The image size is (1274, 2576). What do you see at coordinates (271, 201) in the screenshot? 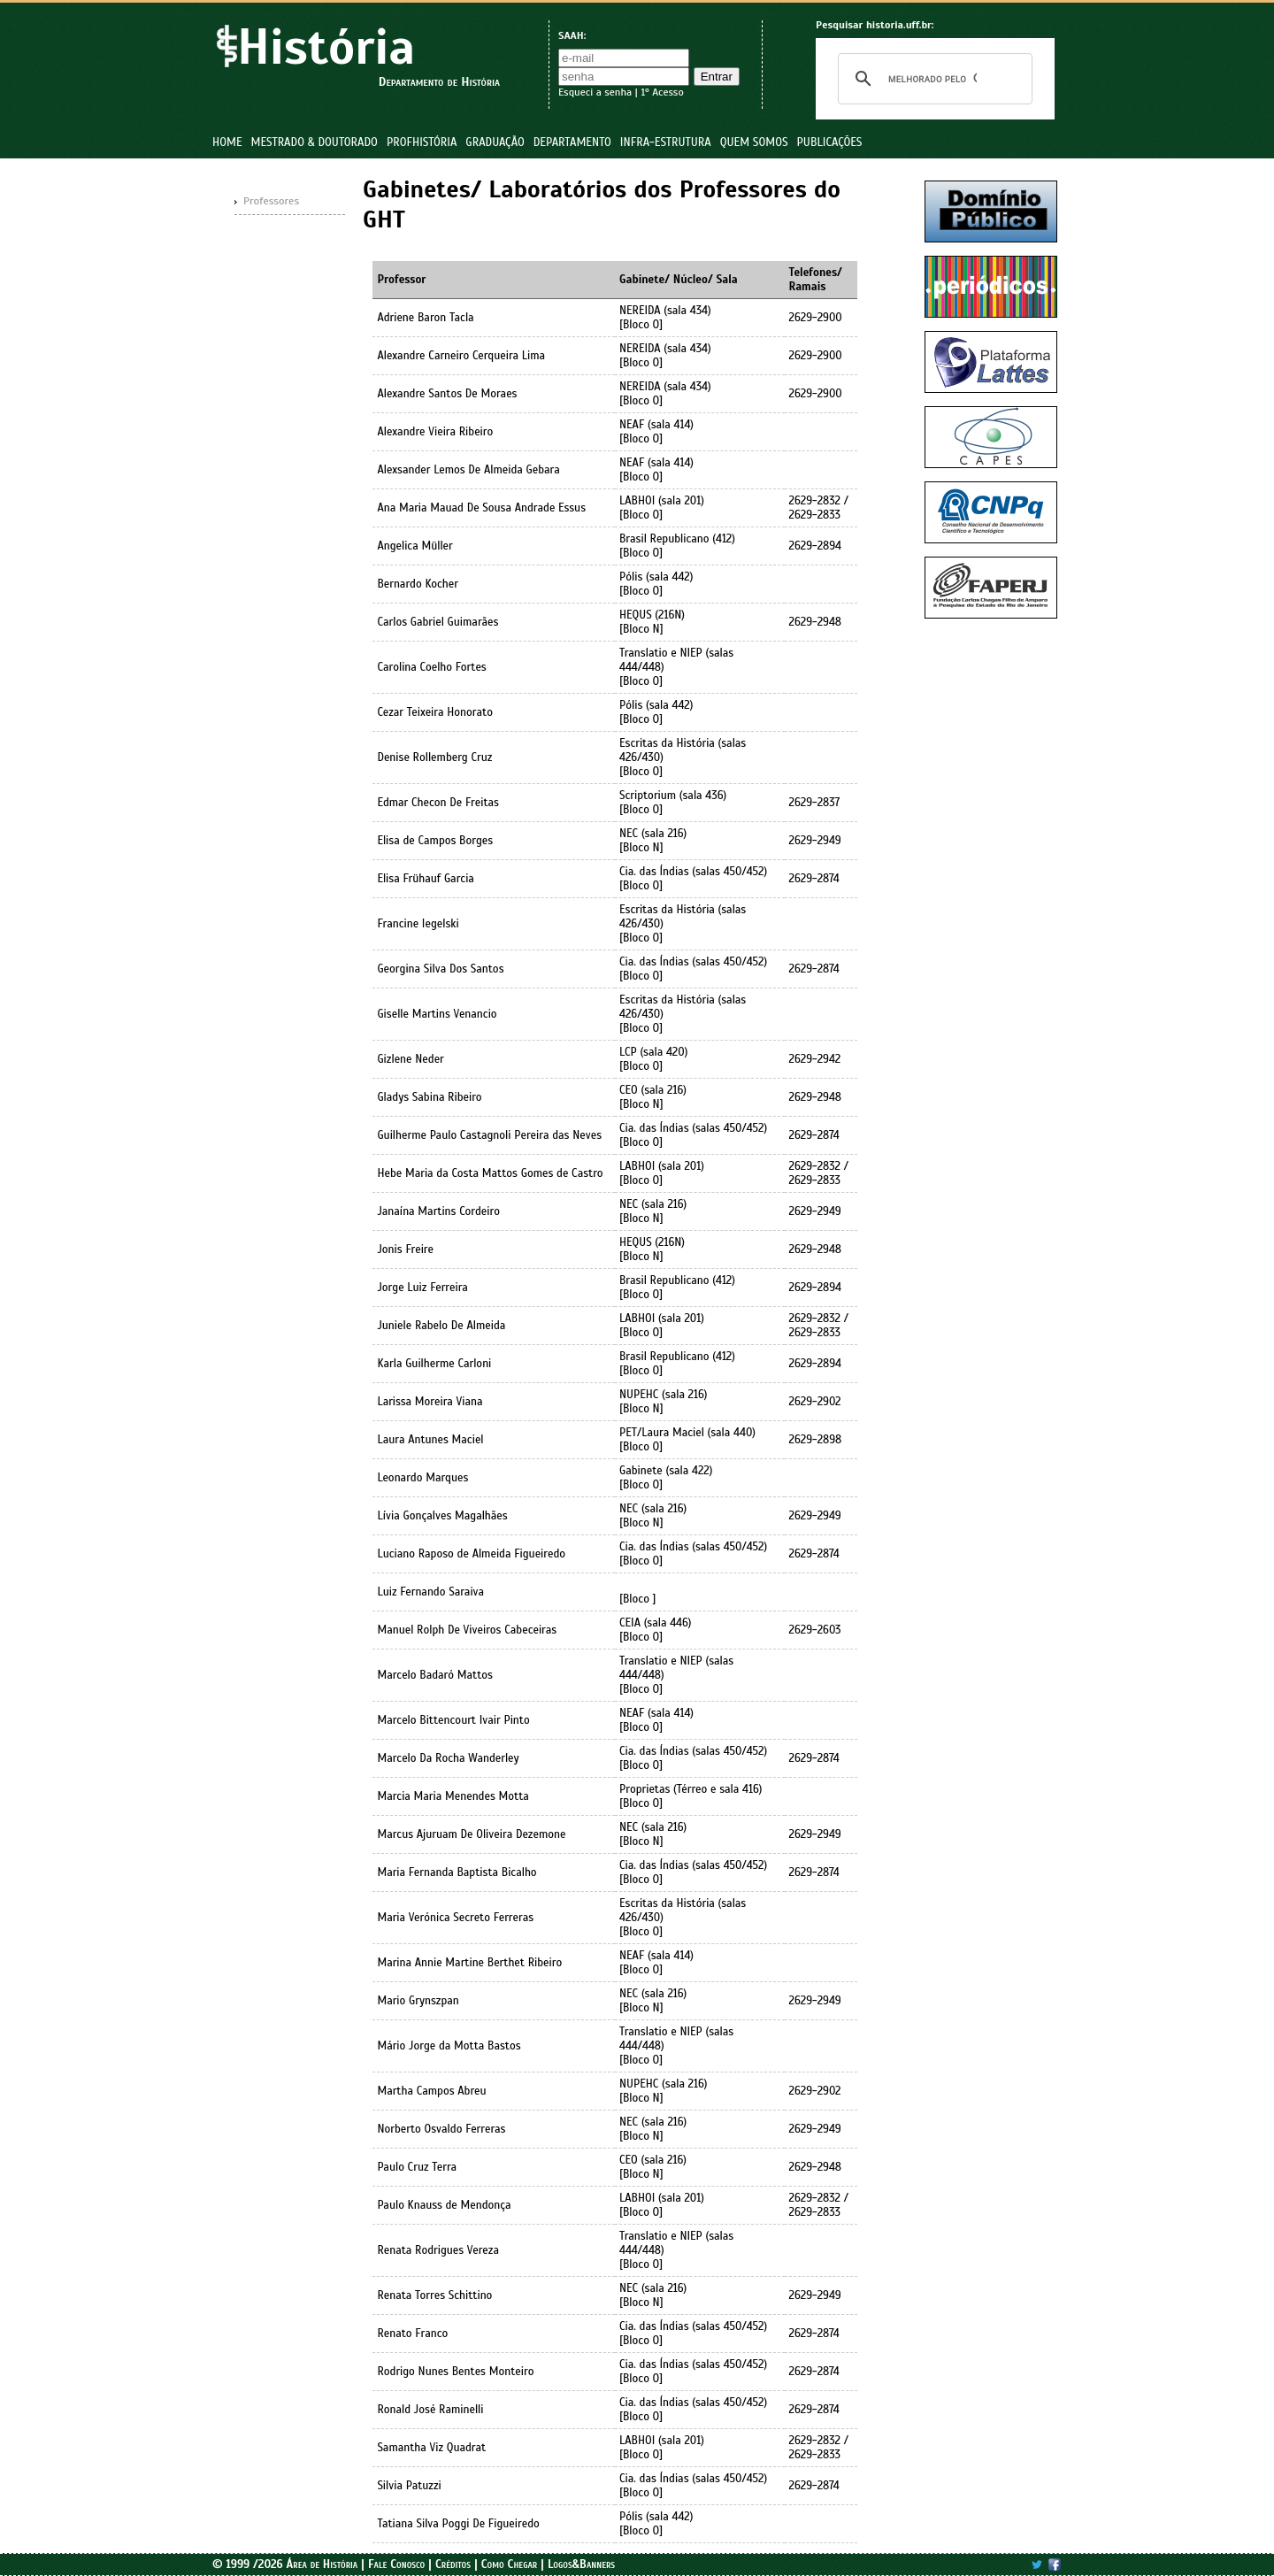
I see `Professores` at bounding box center [271, 201].